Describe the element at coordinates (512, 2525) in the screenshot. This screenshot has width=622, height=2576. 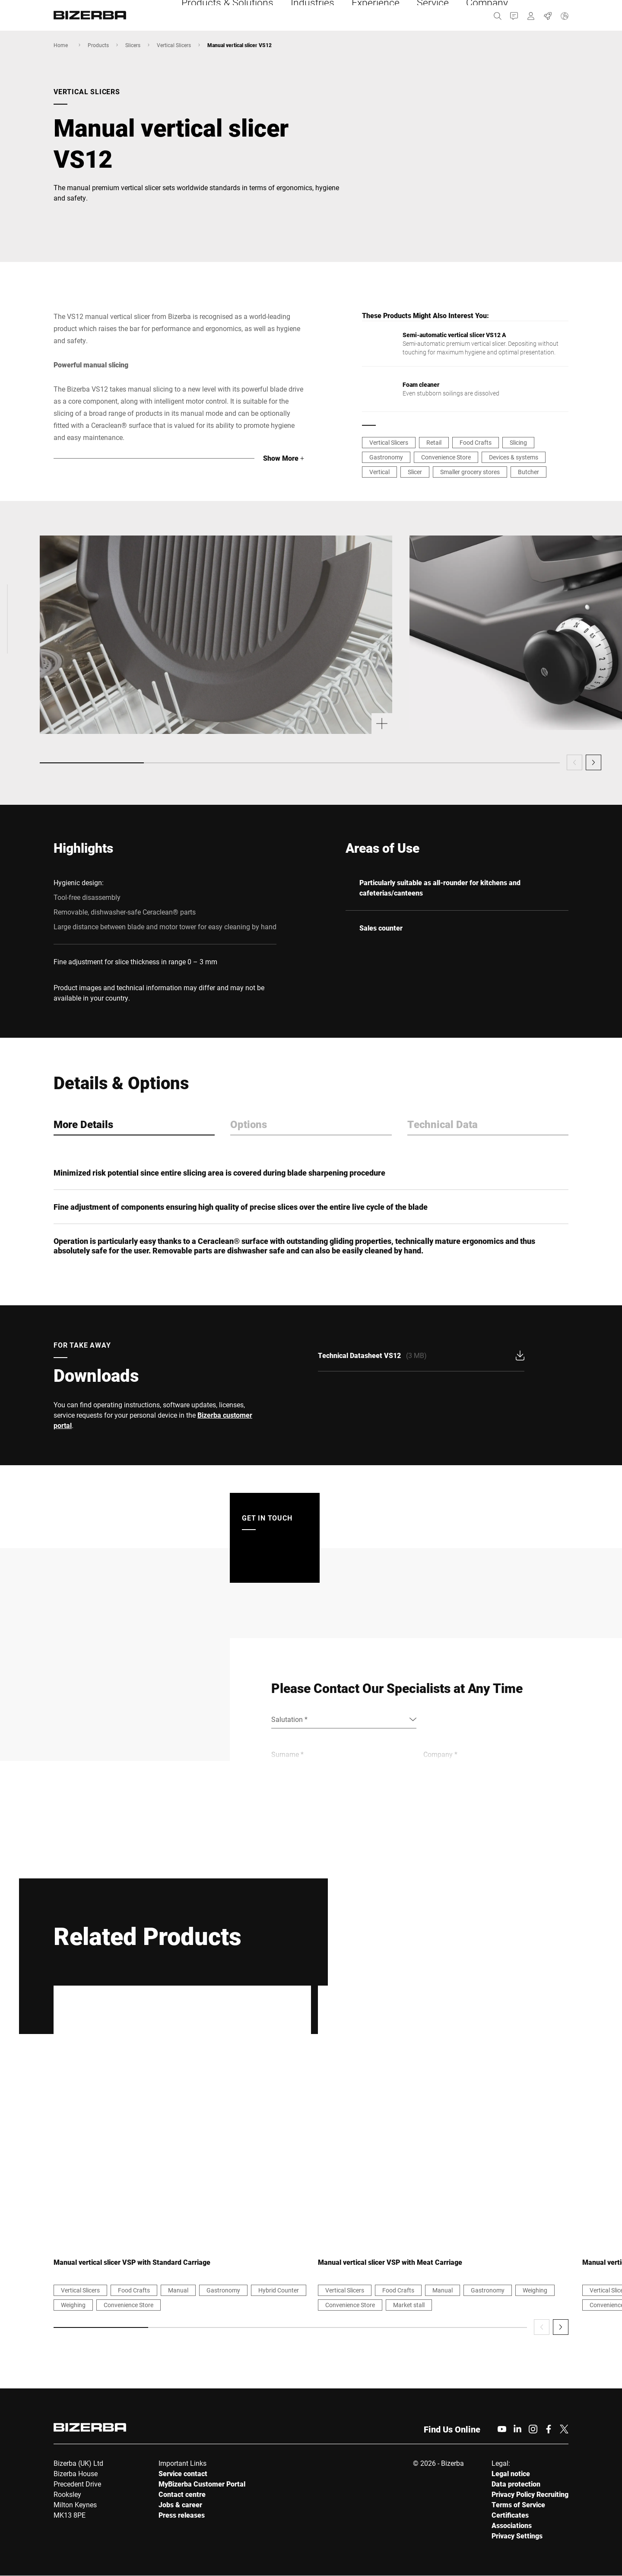
I see `Associations` at that location.